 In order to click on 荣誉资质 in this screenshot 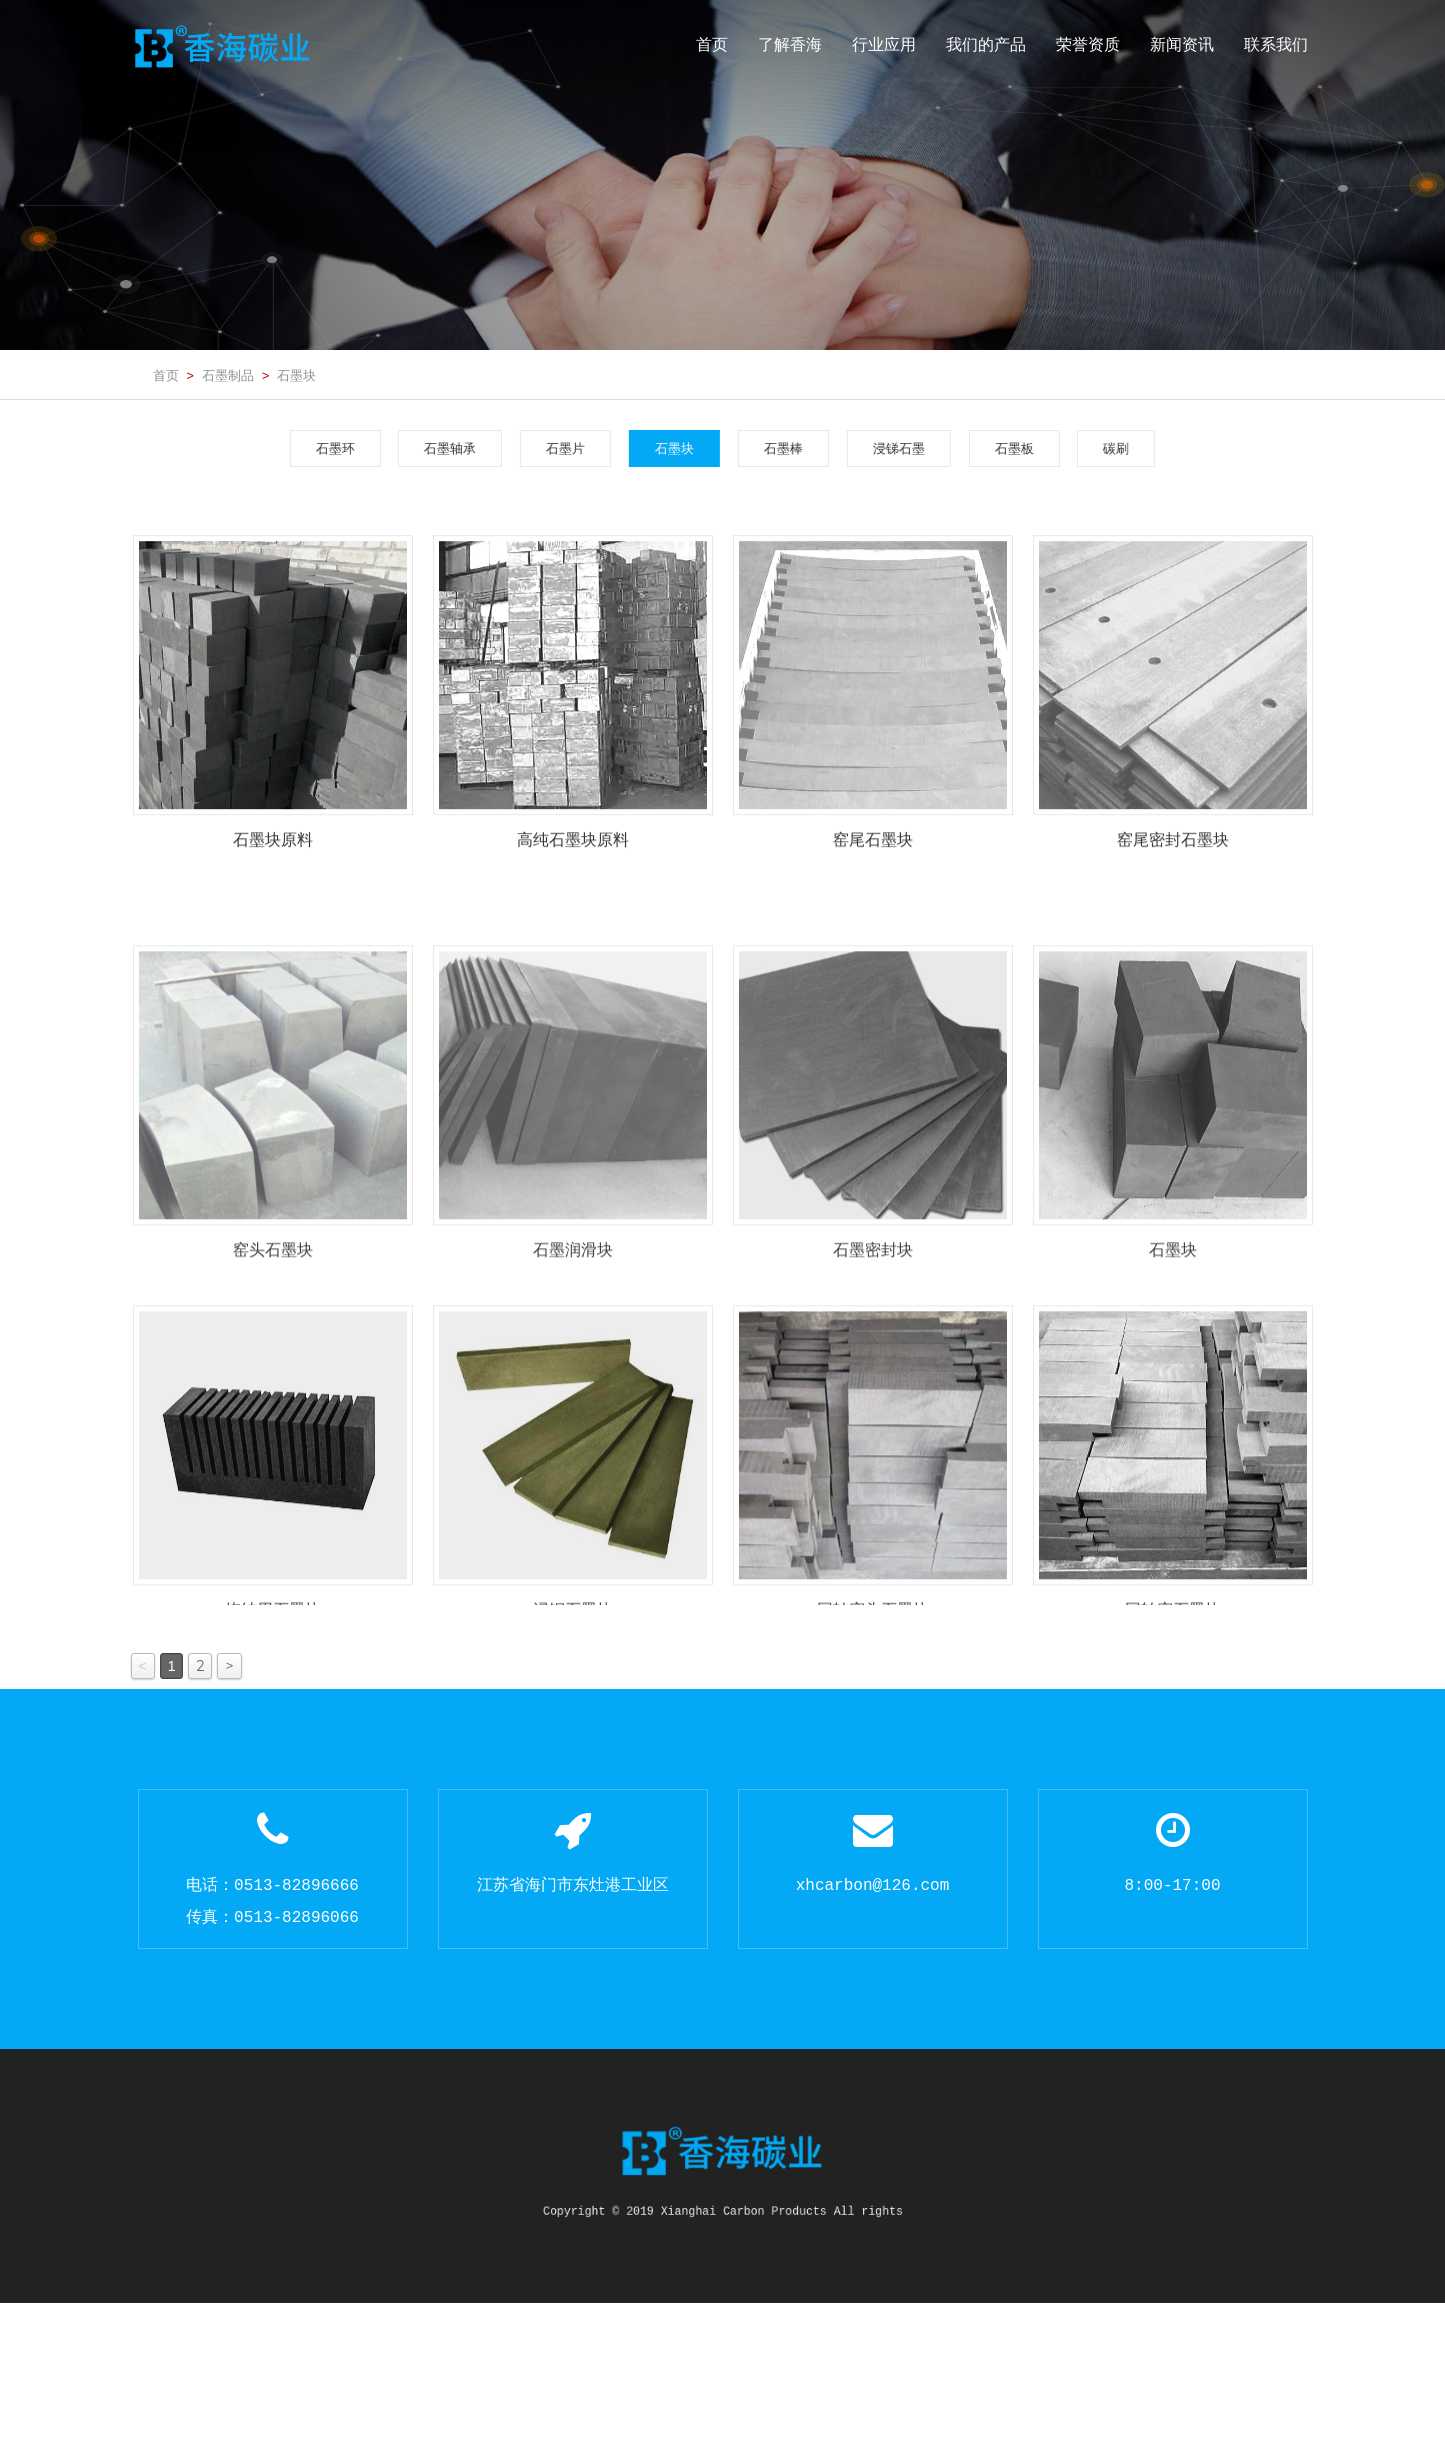, I will do `click(1088, 44)`.